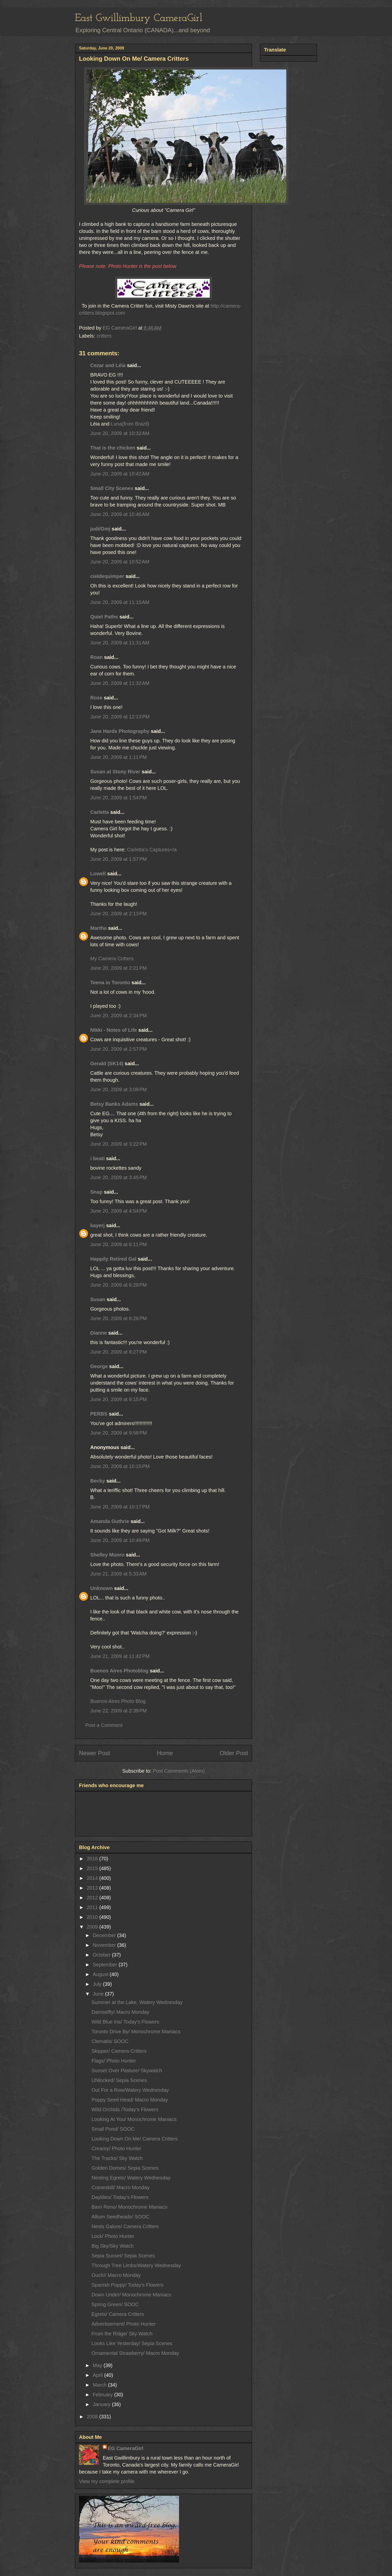  What do you see at coordinates (113, 1030) in the screenshot?
I see `Nikki - Notes of Life` at bounding box center [113, 1030].